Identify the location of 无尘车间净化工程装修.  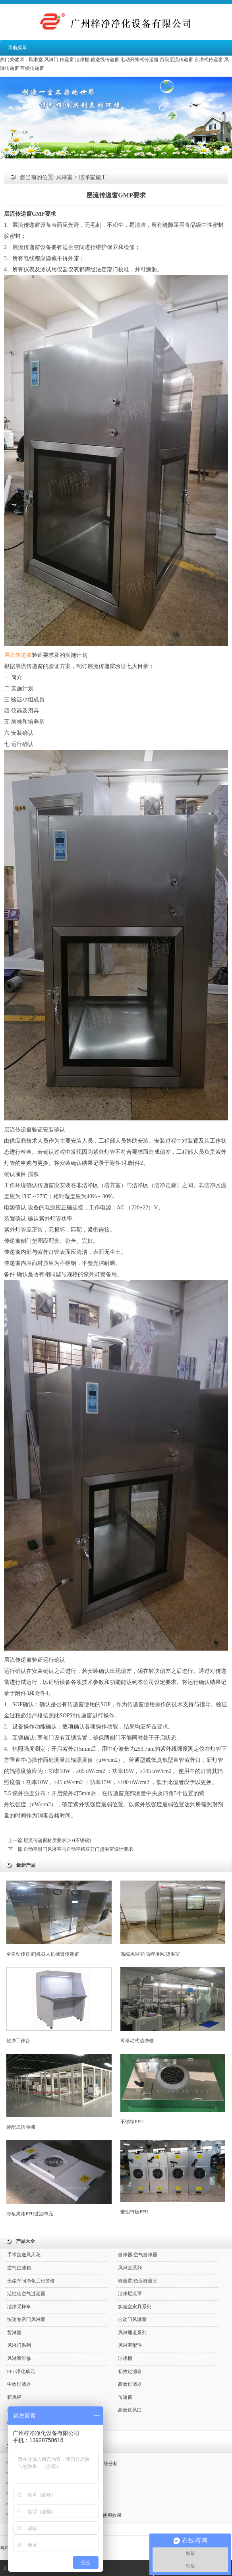
(31, 2281).